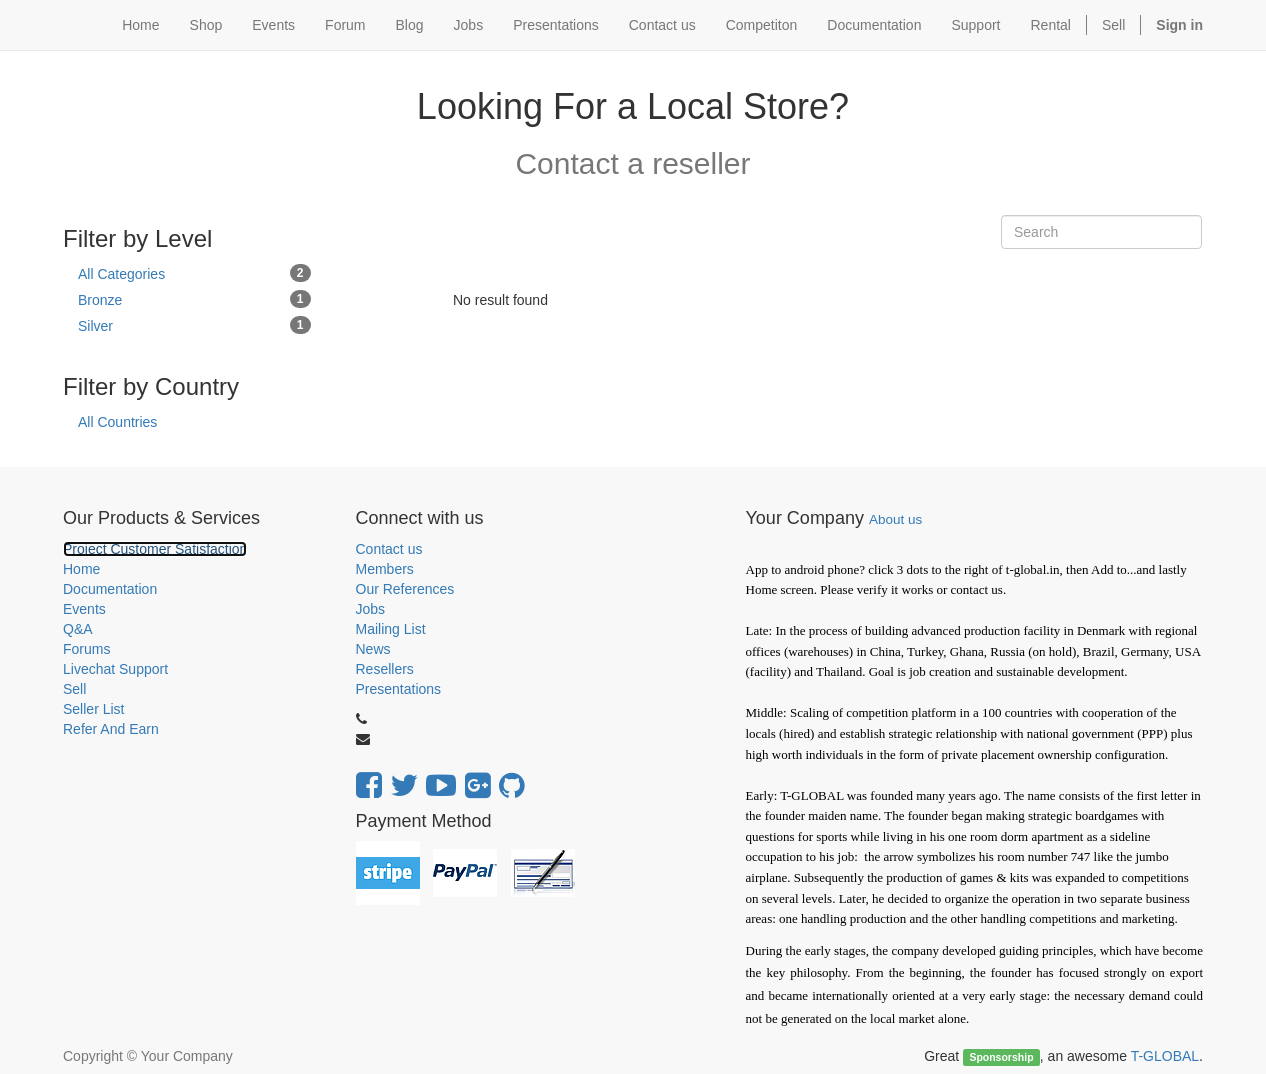  Describe the element at coordinates (194, 273) in the screenshot. I see `All Categories` at that location.